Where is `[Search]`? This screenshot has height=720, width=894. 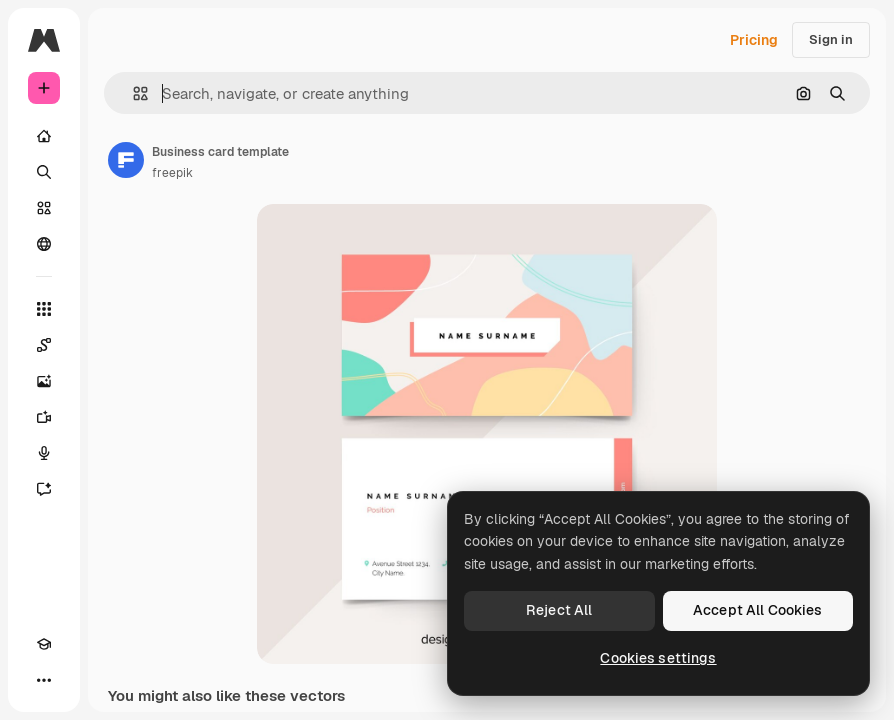 [Search] is located at coordinates (44, 172).